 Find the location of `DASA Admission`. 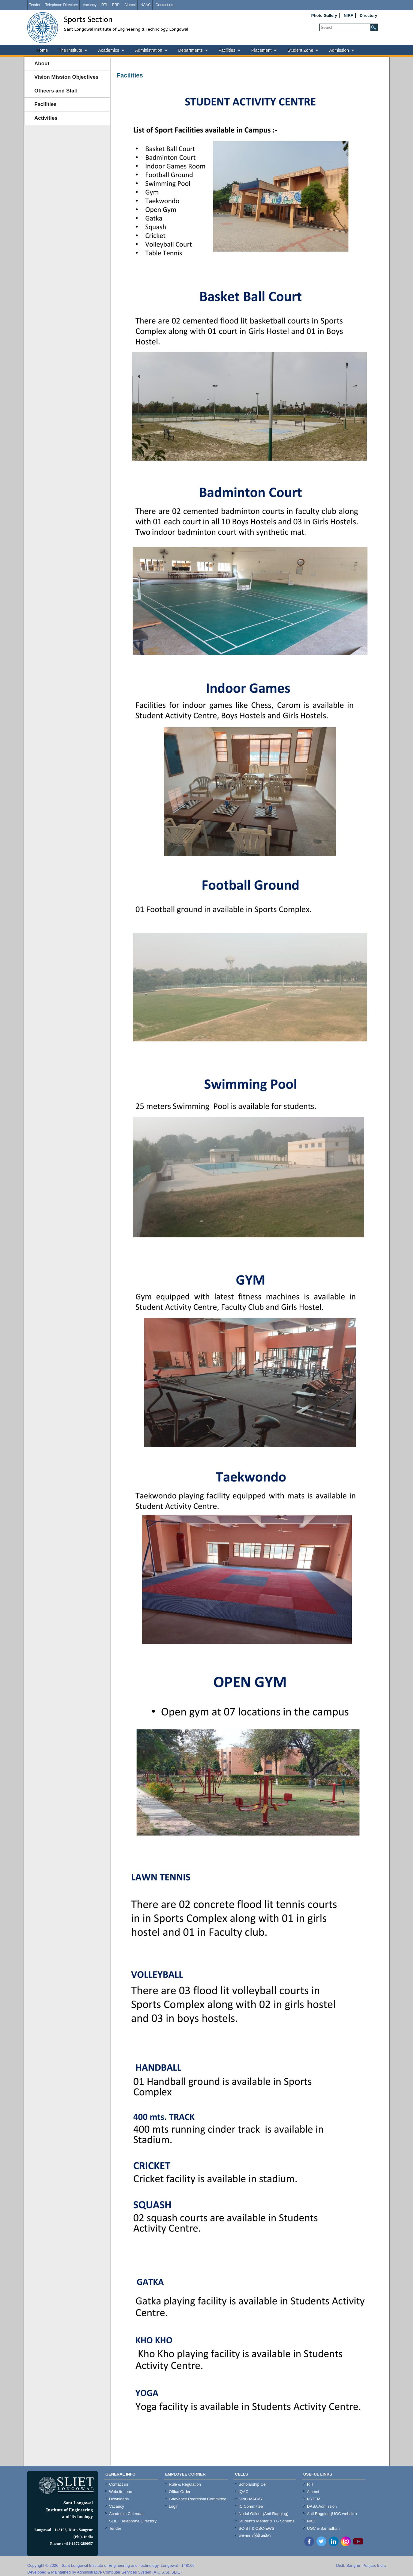

DASA Admission is located at coordinates (322, 2506).